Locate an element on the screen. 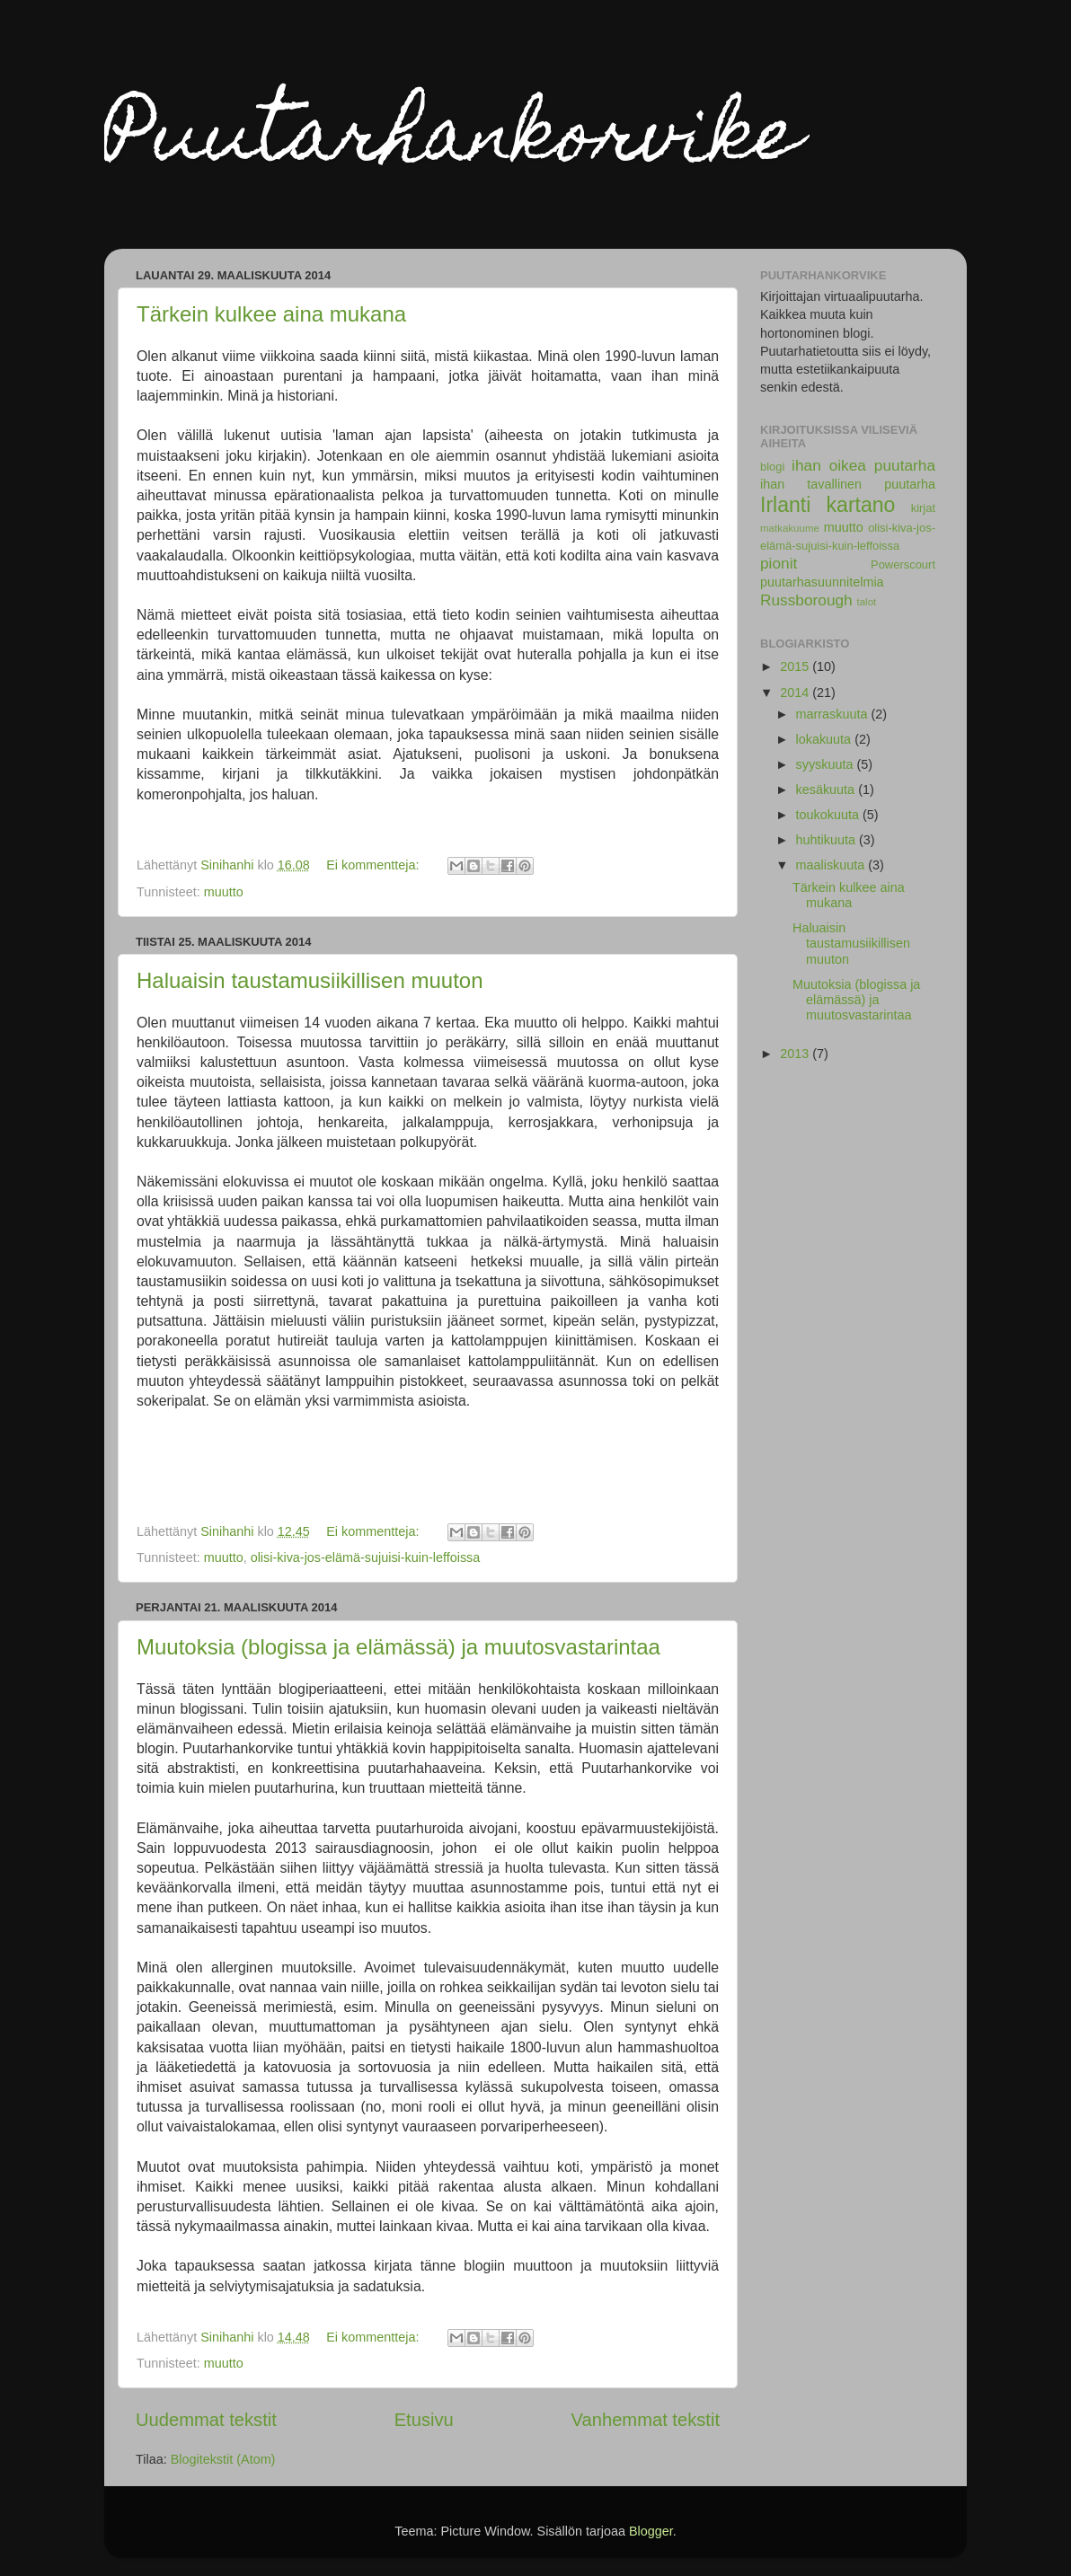 The height and width of the screenshot is (2576, 1071). lokakuuta is located at coordinates (825, 739).